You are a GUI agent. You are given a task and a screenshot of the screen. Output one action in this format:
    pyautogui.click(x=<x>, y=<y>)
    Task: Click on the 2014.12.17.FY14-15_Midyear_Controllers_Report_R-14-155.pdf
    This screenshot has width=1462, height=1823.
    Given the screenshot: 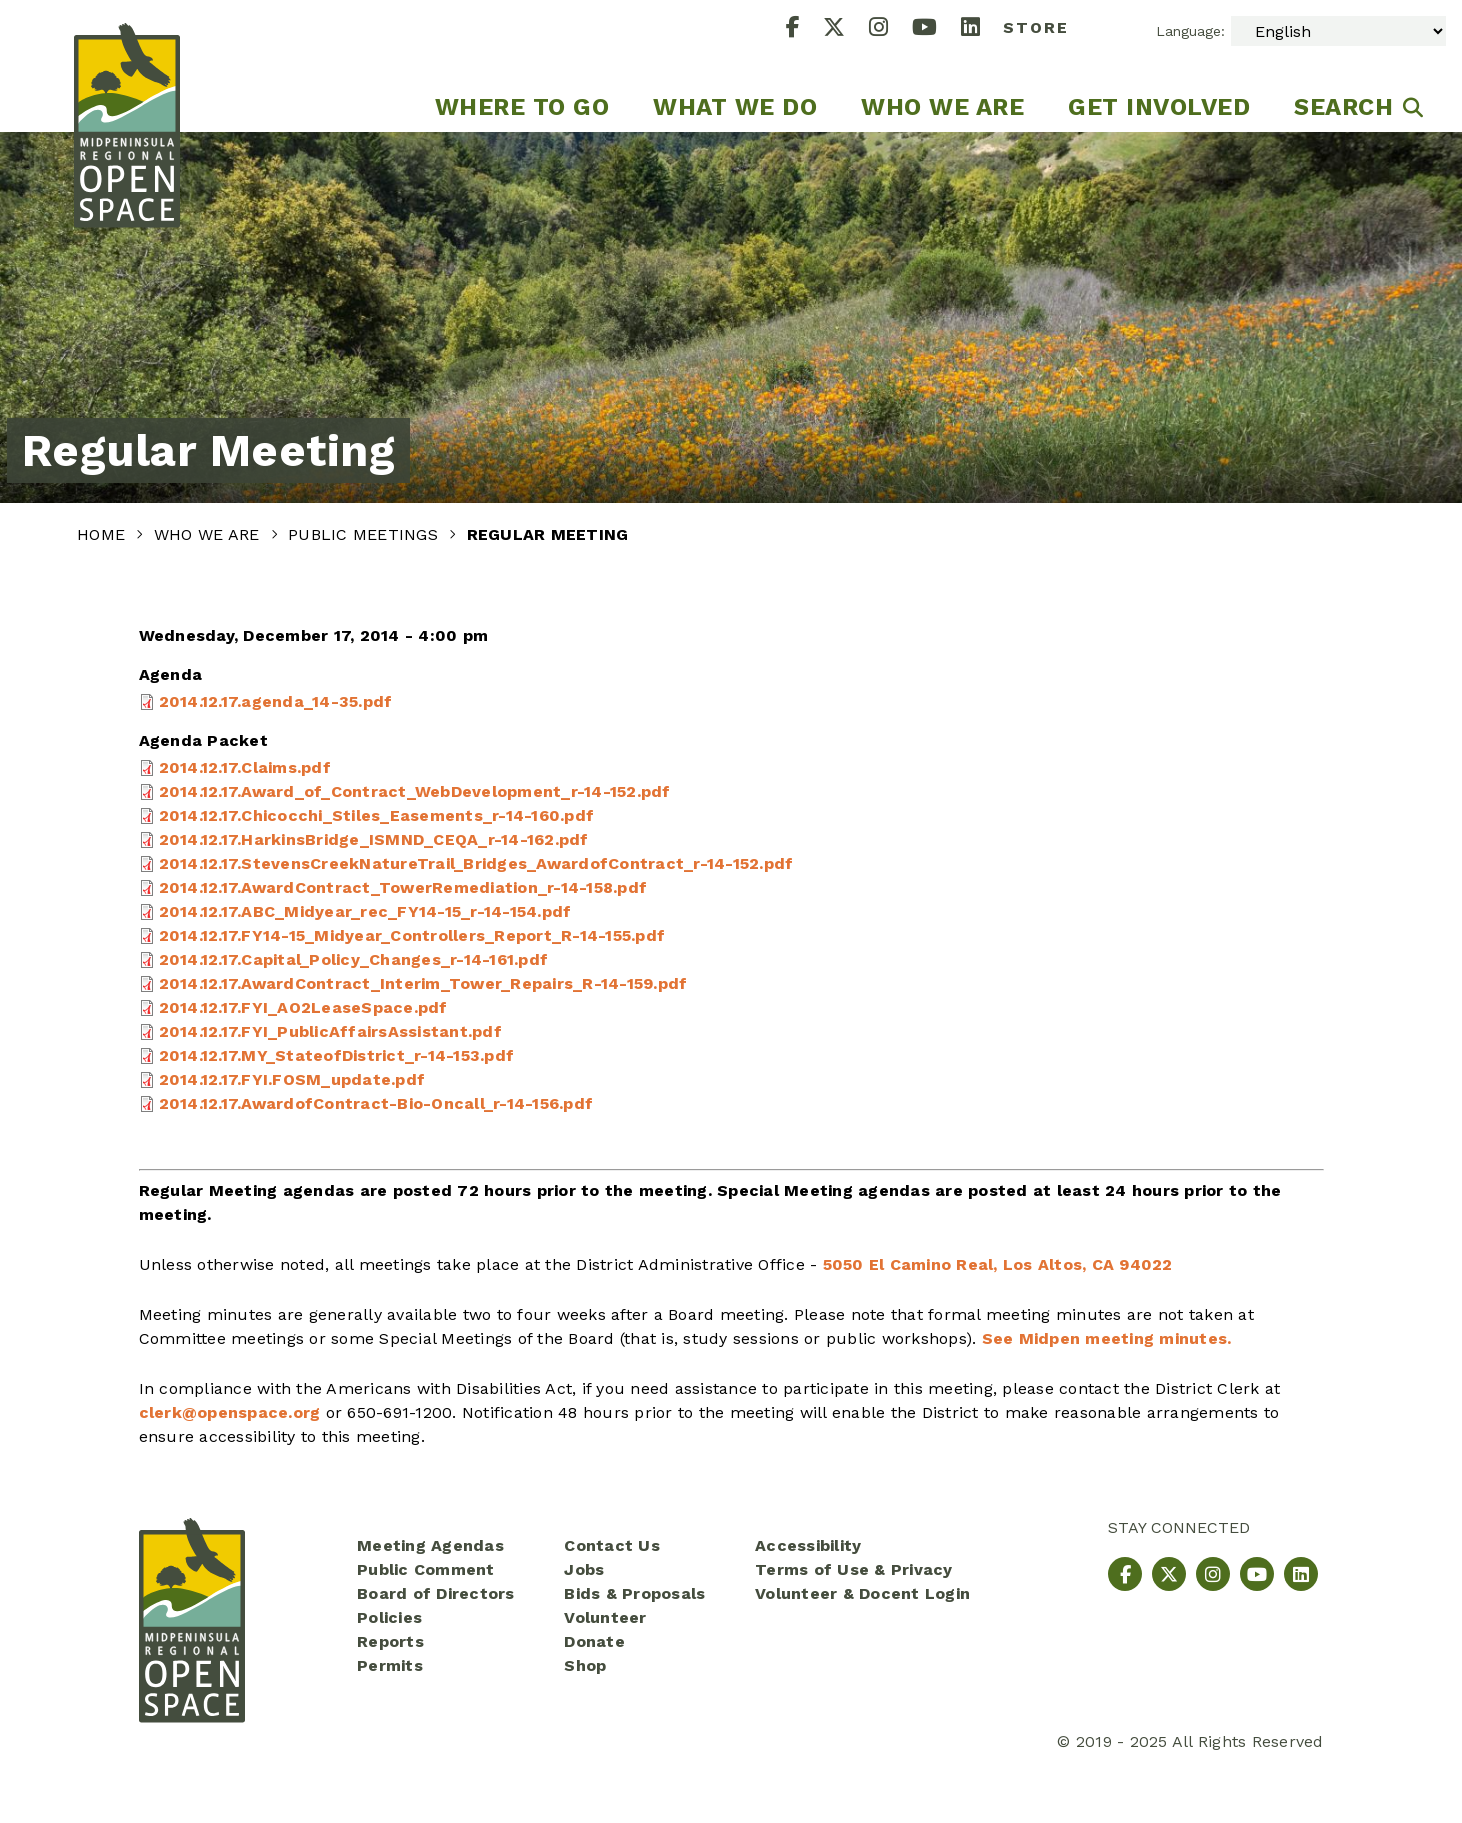 What is the action you would take?
    pyautogui.click(x=412, y=935)
    